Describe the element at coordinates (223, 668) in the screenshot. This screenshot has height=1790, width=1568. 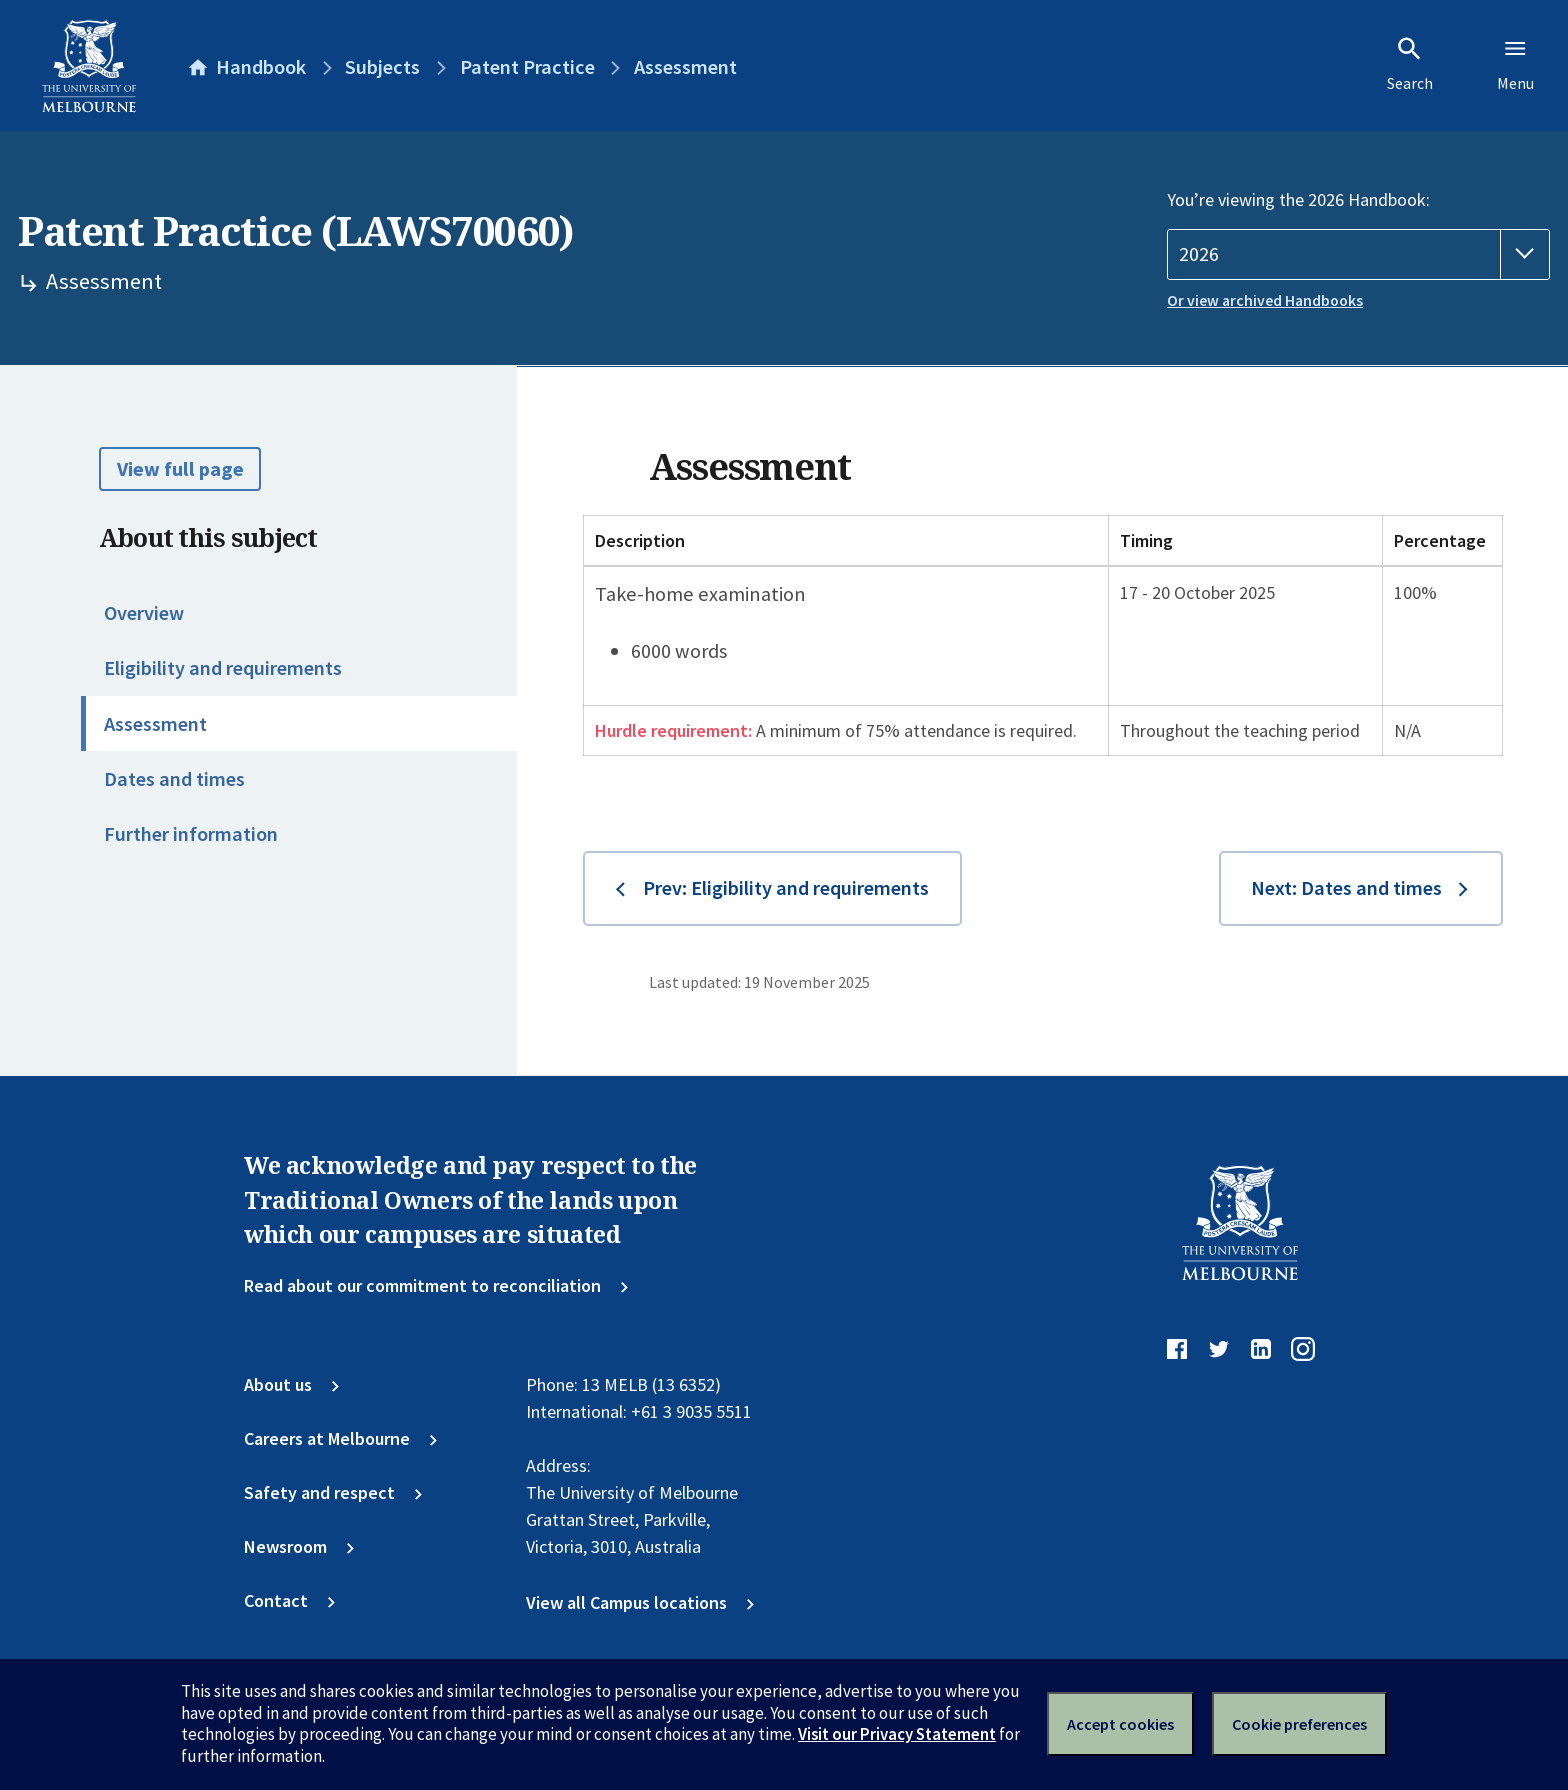
I see `Eligibility and requirements` at that location.